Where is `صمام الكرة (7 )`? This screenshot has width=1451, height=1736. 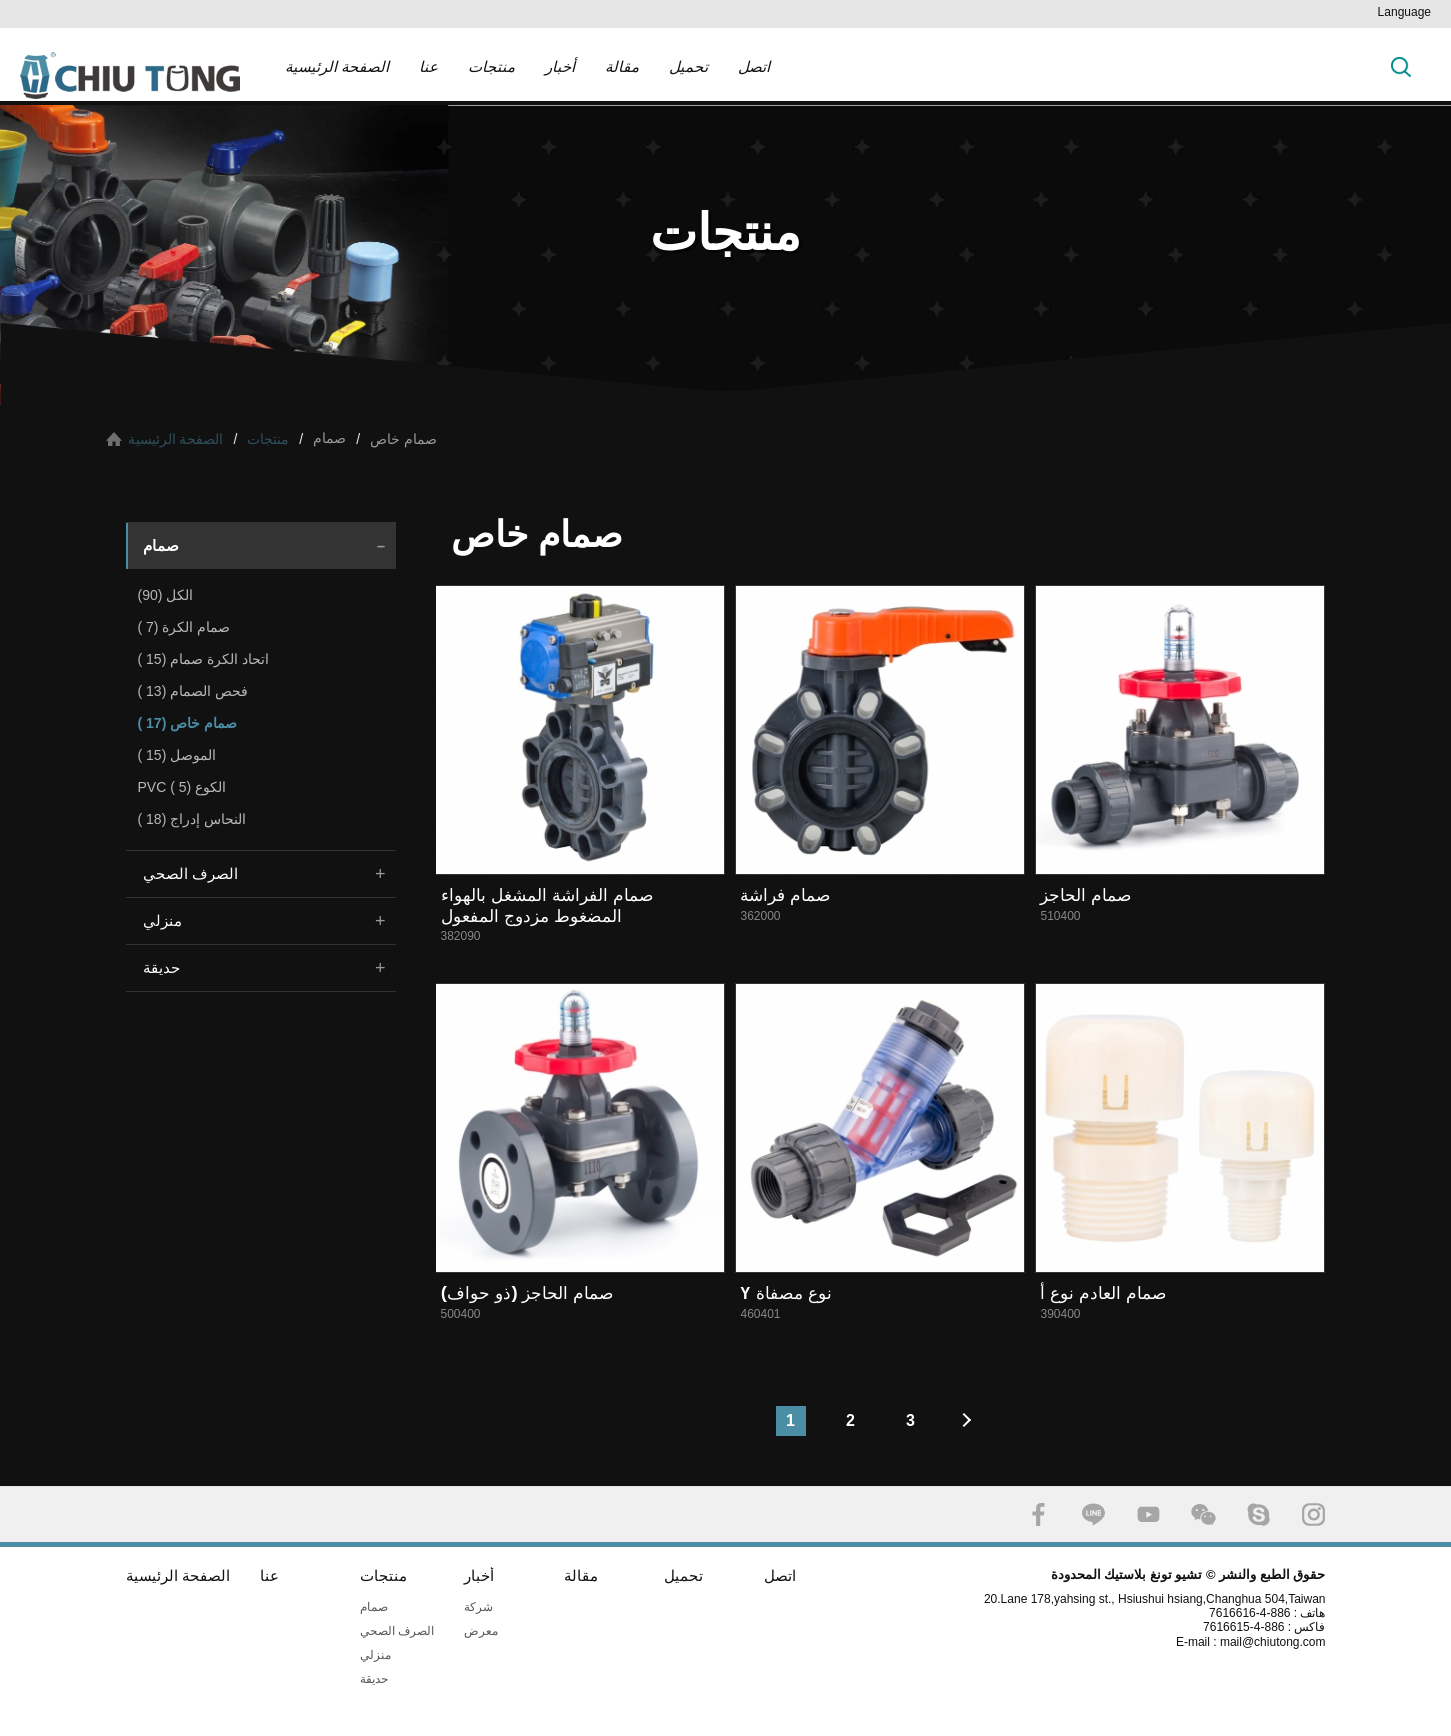
صمام الكرة (7 ) is located at coordinates (184, 627).